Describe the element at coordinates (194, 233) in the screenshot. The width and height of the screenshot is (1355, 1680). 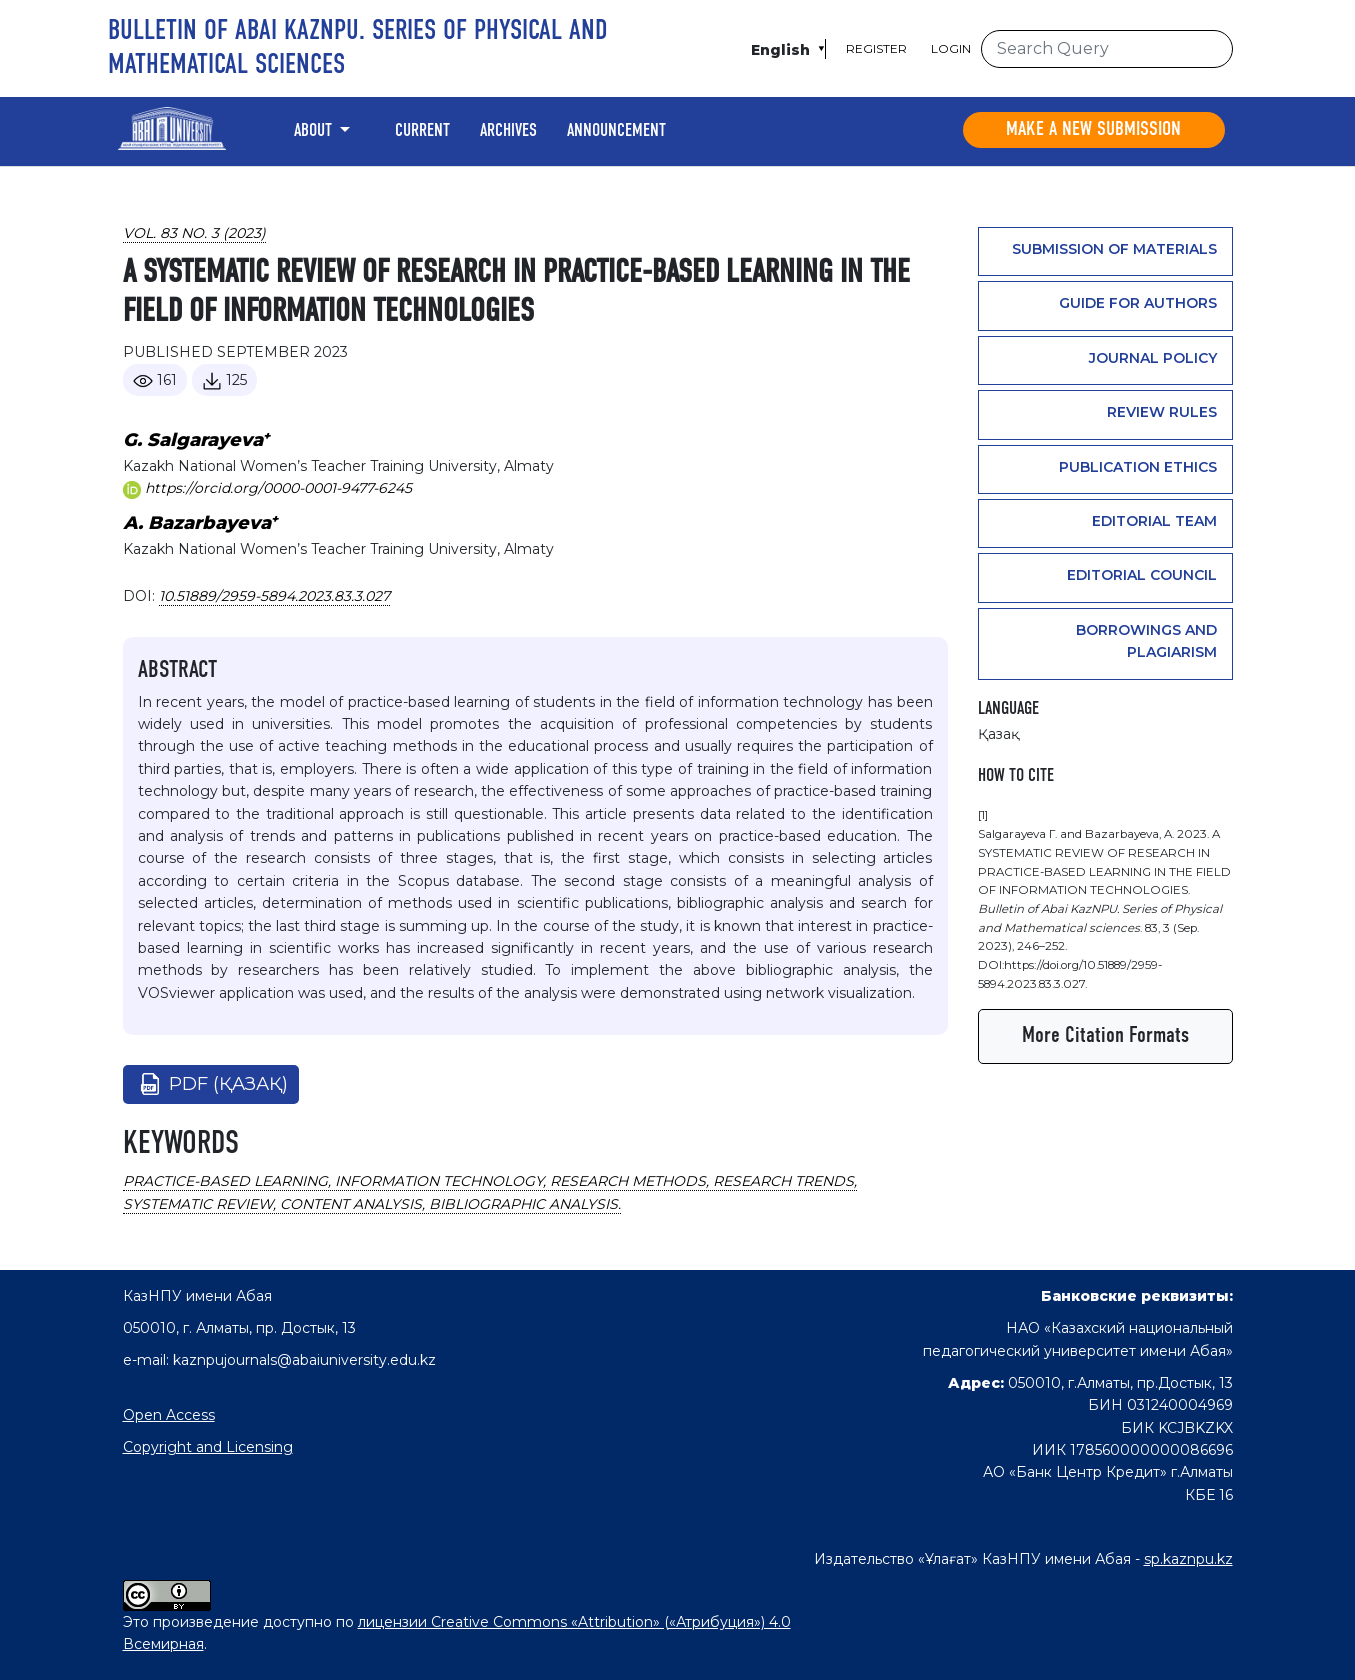
I see `Vol. 83 No. 3 (2023)` at that location.